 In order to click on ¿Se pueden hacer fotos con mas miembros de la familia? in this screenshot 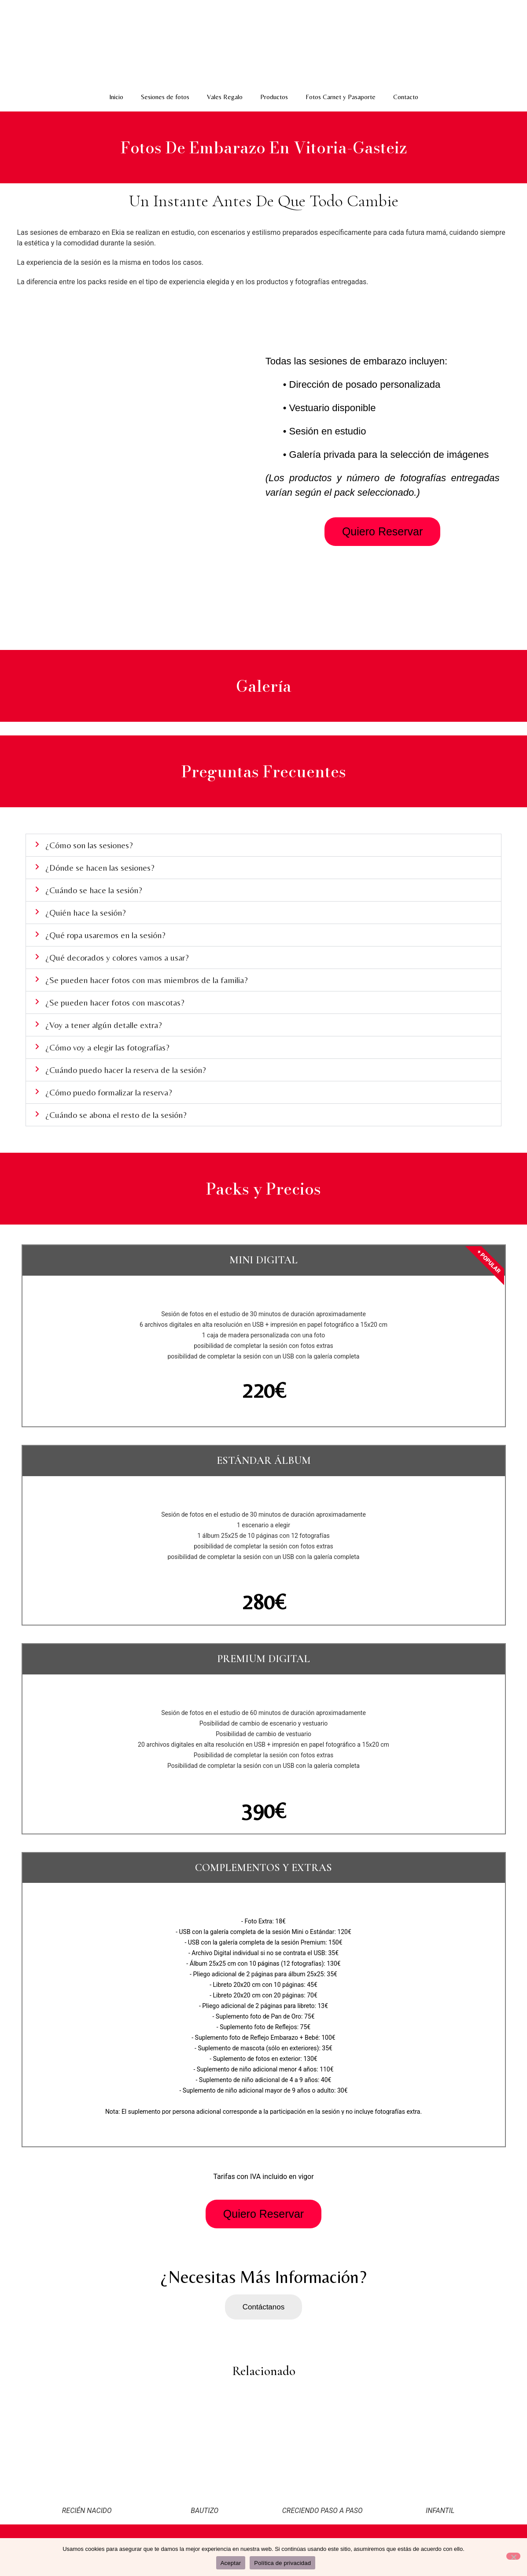, I will do `click(146, 980)`.